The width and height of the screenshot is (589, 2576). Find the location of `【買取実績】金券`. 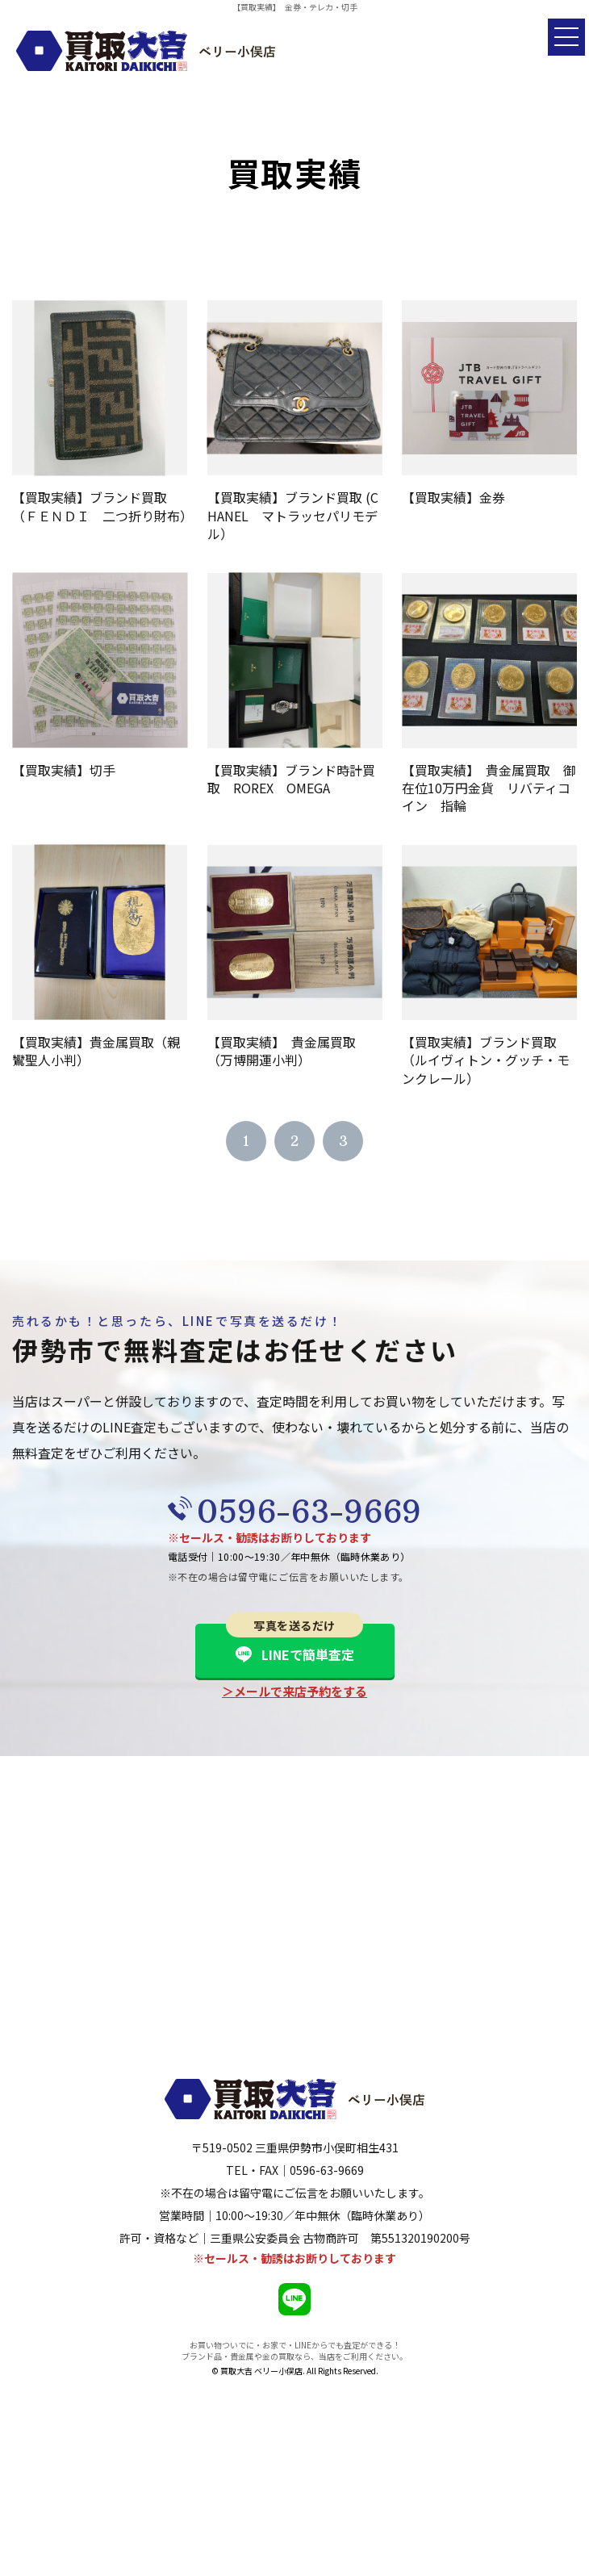

【買取実績】金券 is located at coordinates (453, 497).